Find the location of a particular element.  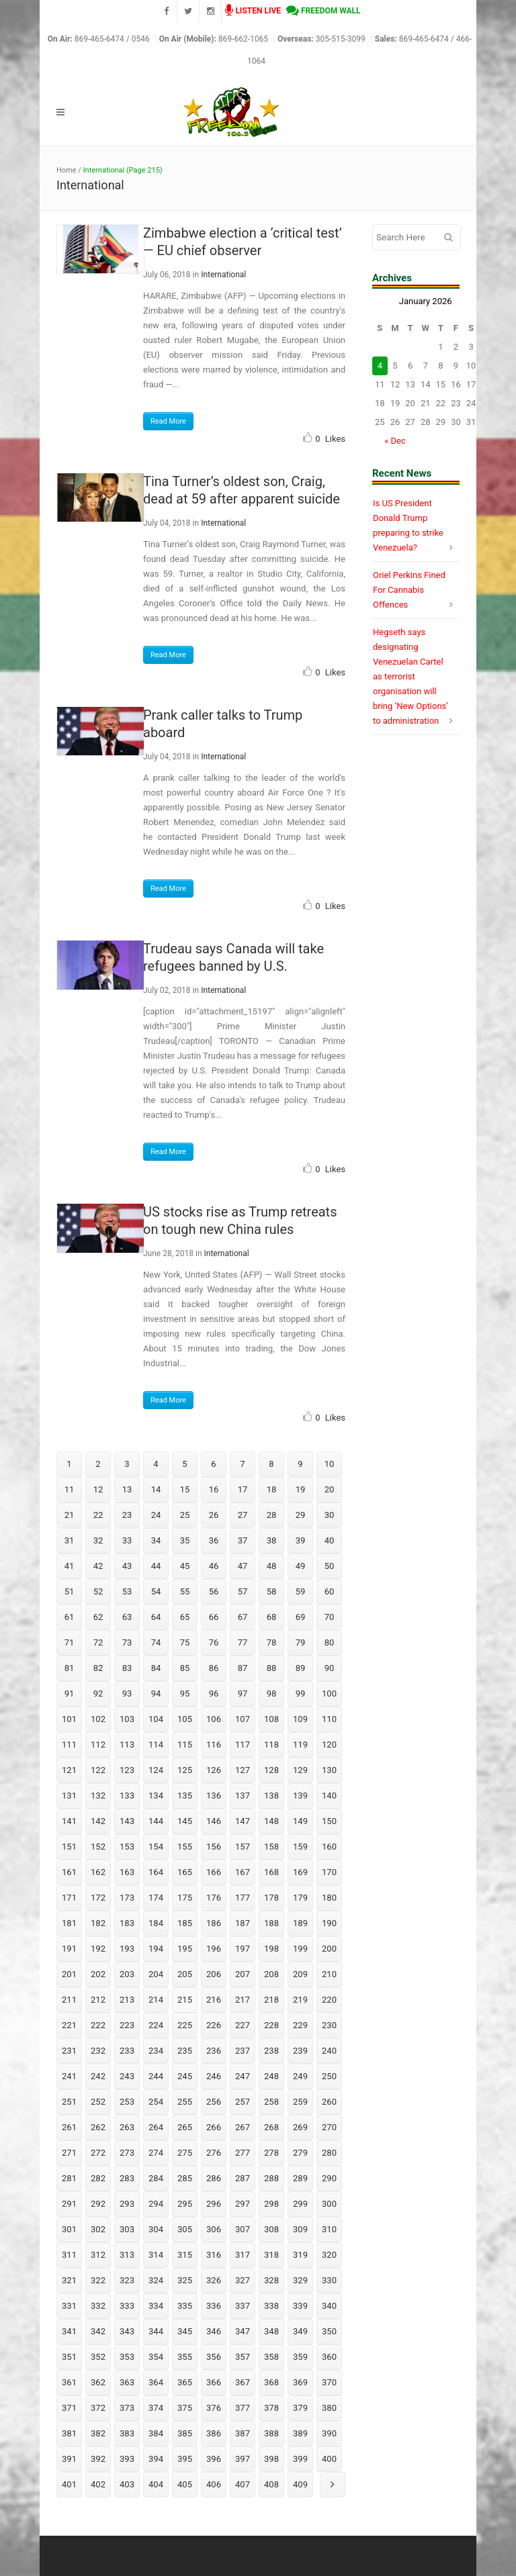

102 is located at coordinates (98, 1719).